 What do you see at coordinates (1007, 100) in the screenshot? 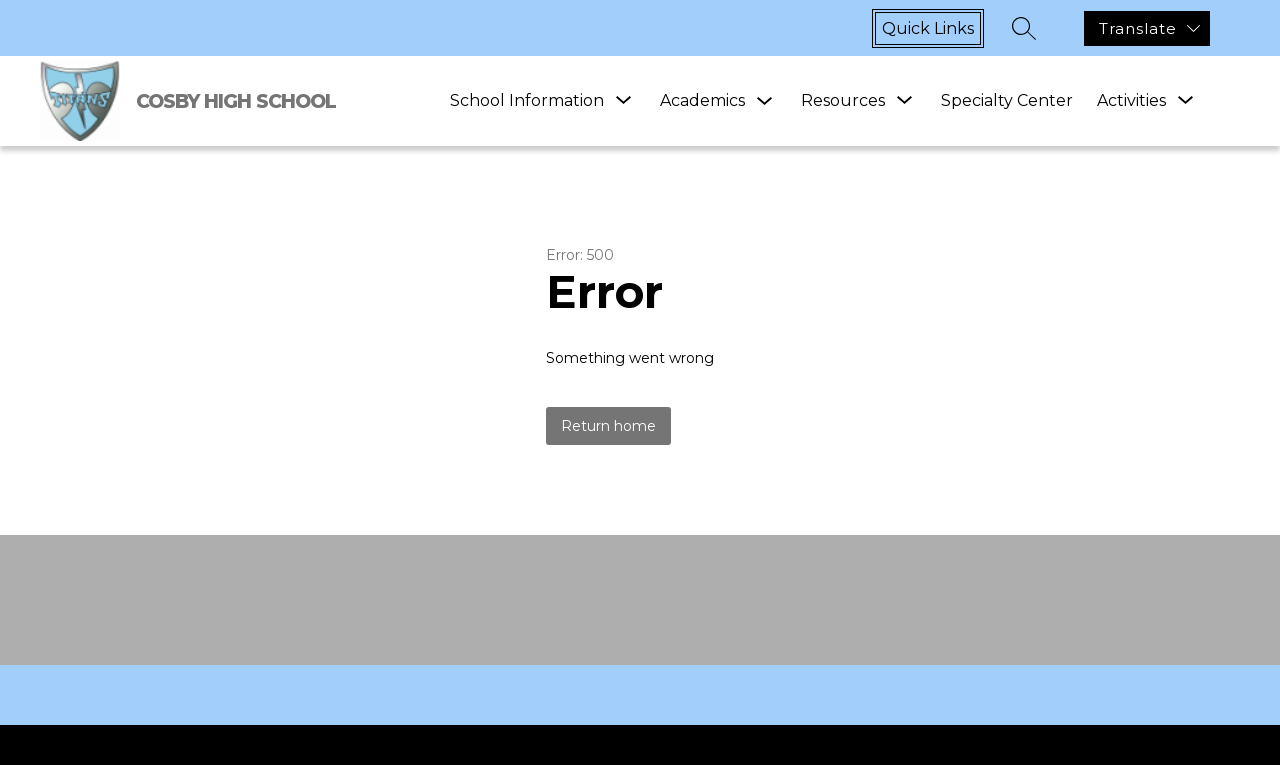
I see `Specialty Center` at bounding box center [1007, 100].